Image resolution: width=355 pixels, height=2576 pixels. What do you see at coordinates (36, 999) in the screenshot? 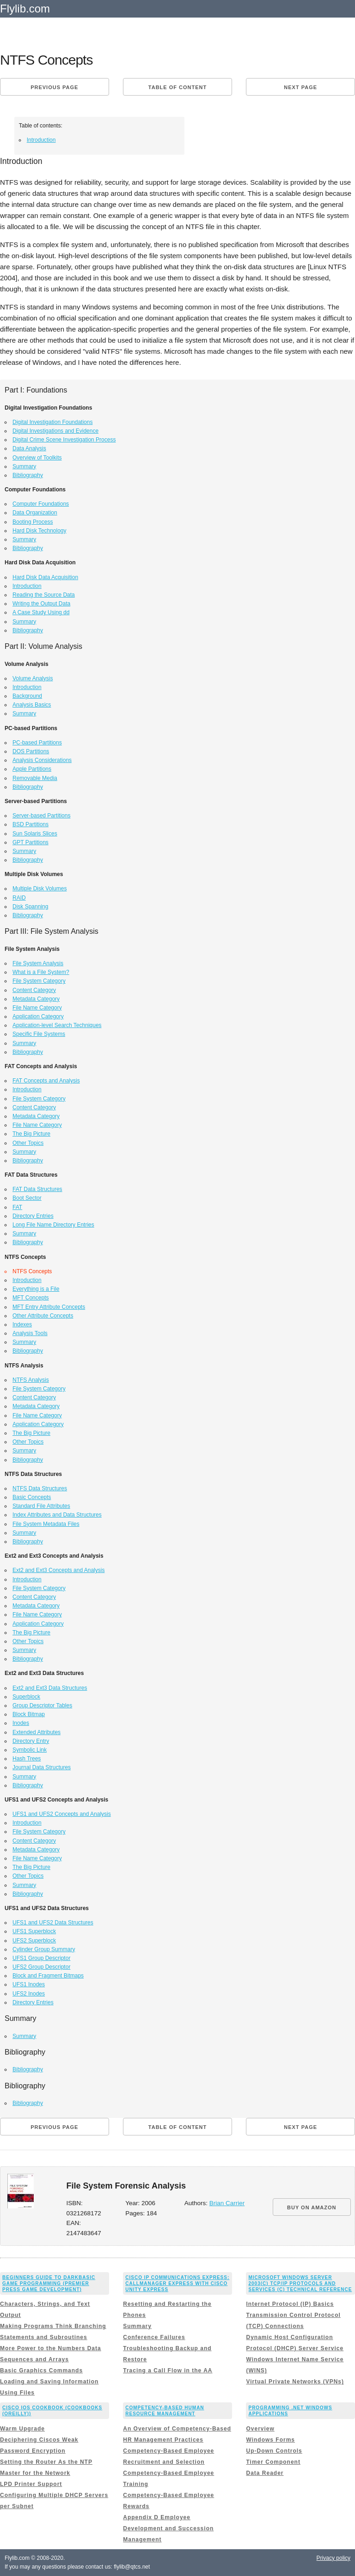
I see `Metadata Category` at bounding box center [36, 999].